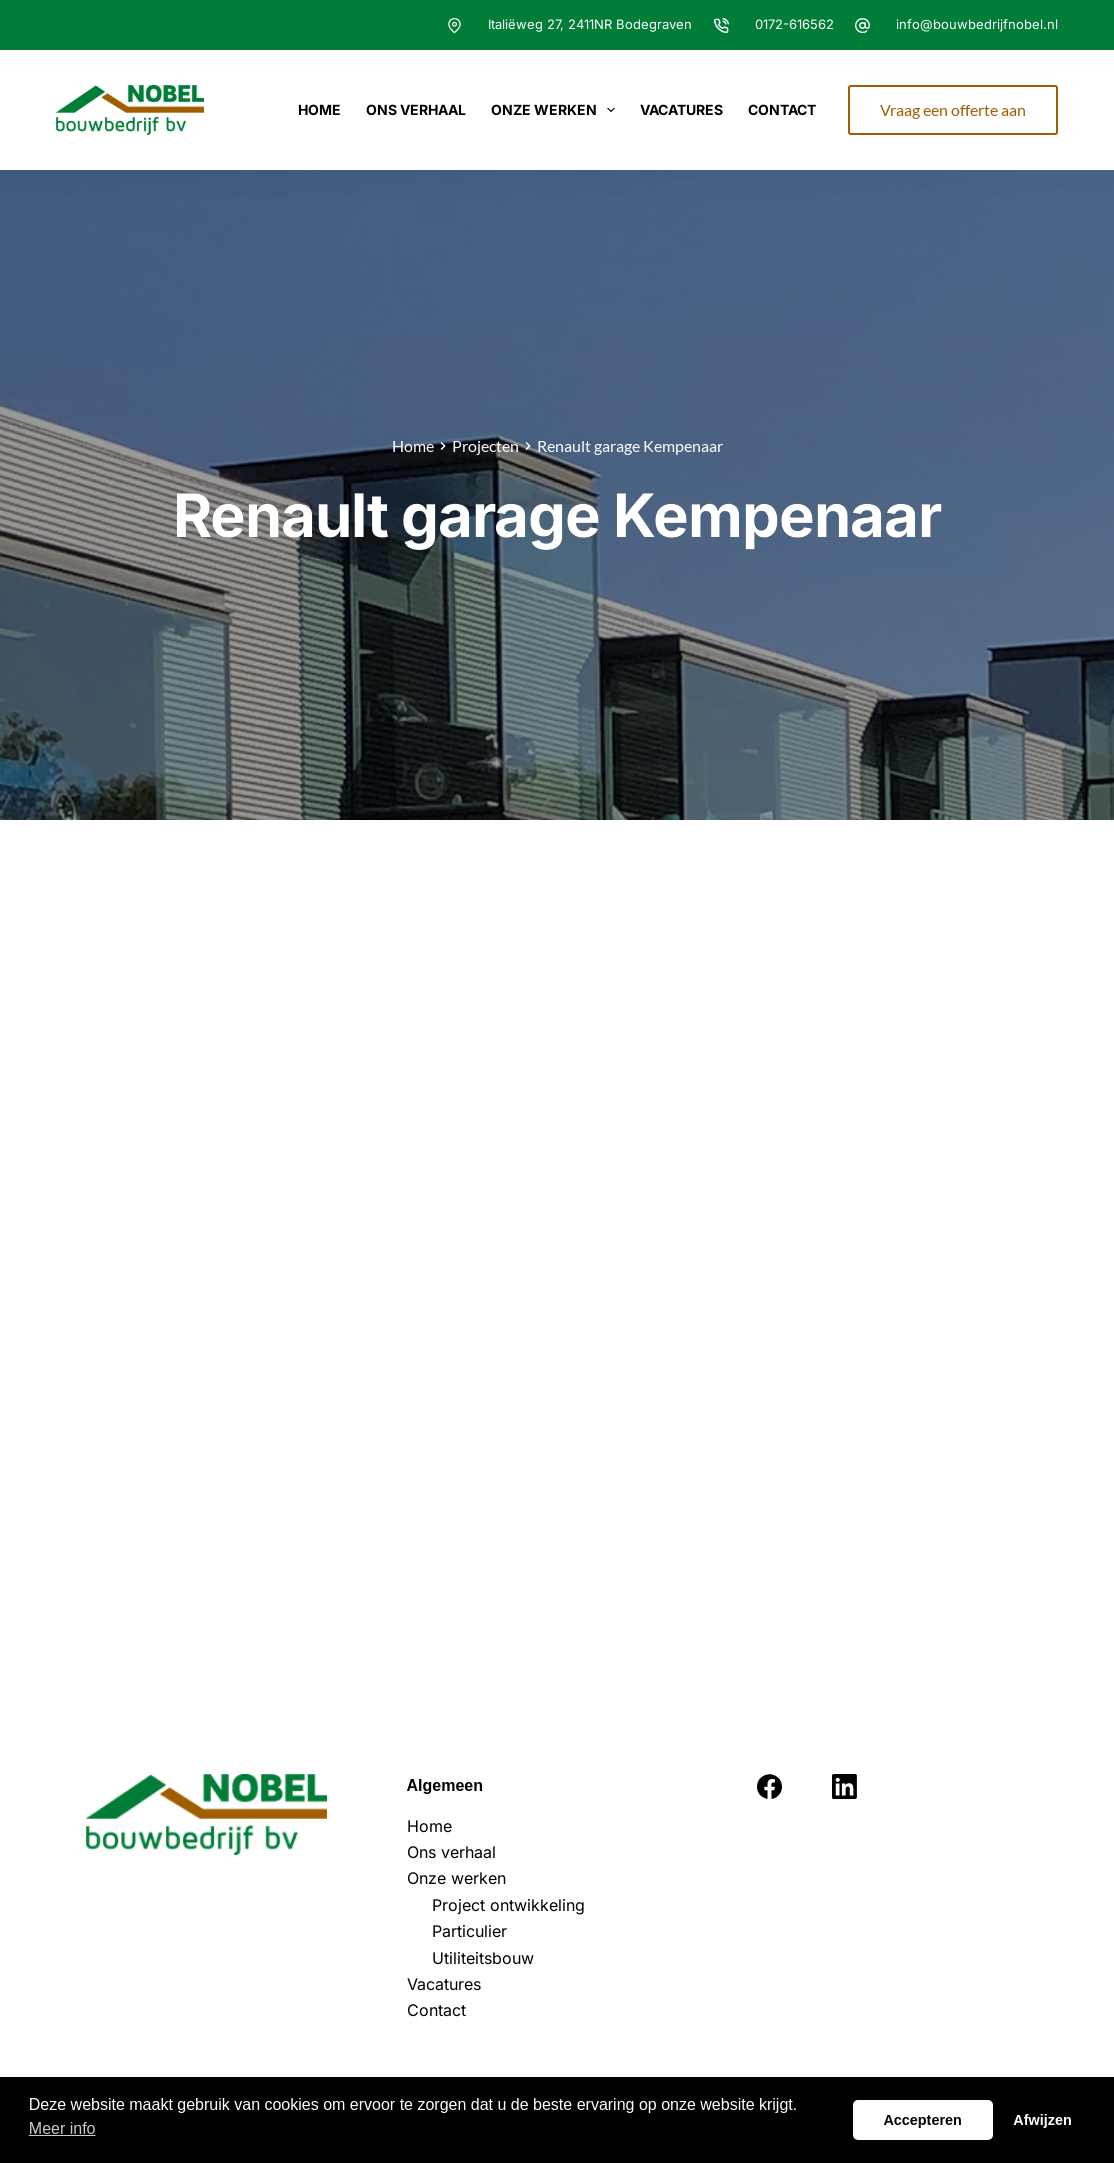 This screenshot has height=2163, width=1114. What do you see at coordinates (782, 109) in the screenshot?
I see `Contact` at bounding box center [782, 109].